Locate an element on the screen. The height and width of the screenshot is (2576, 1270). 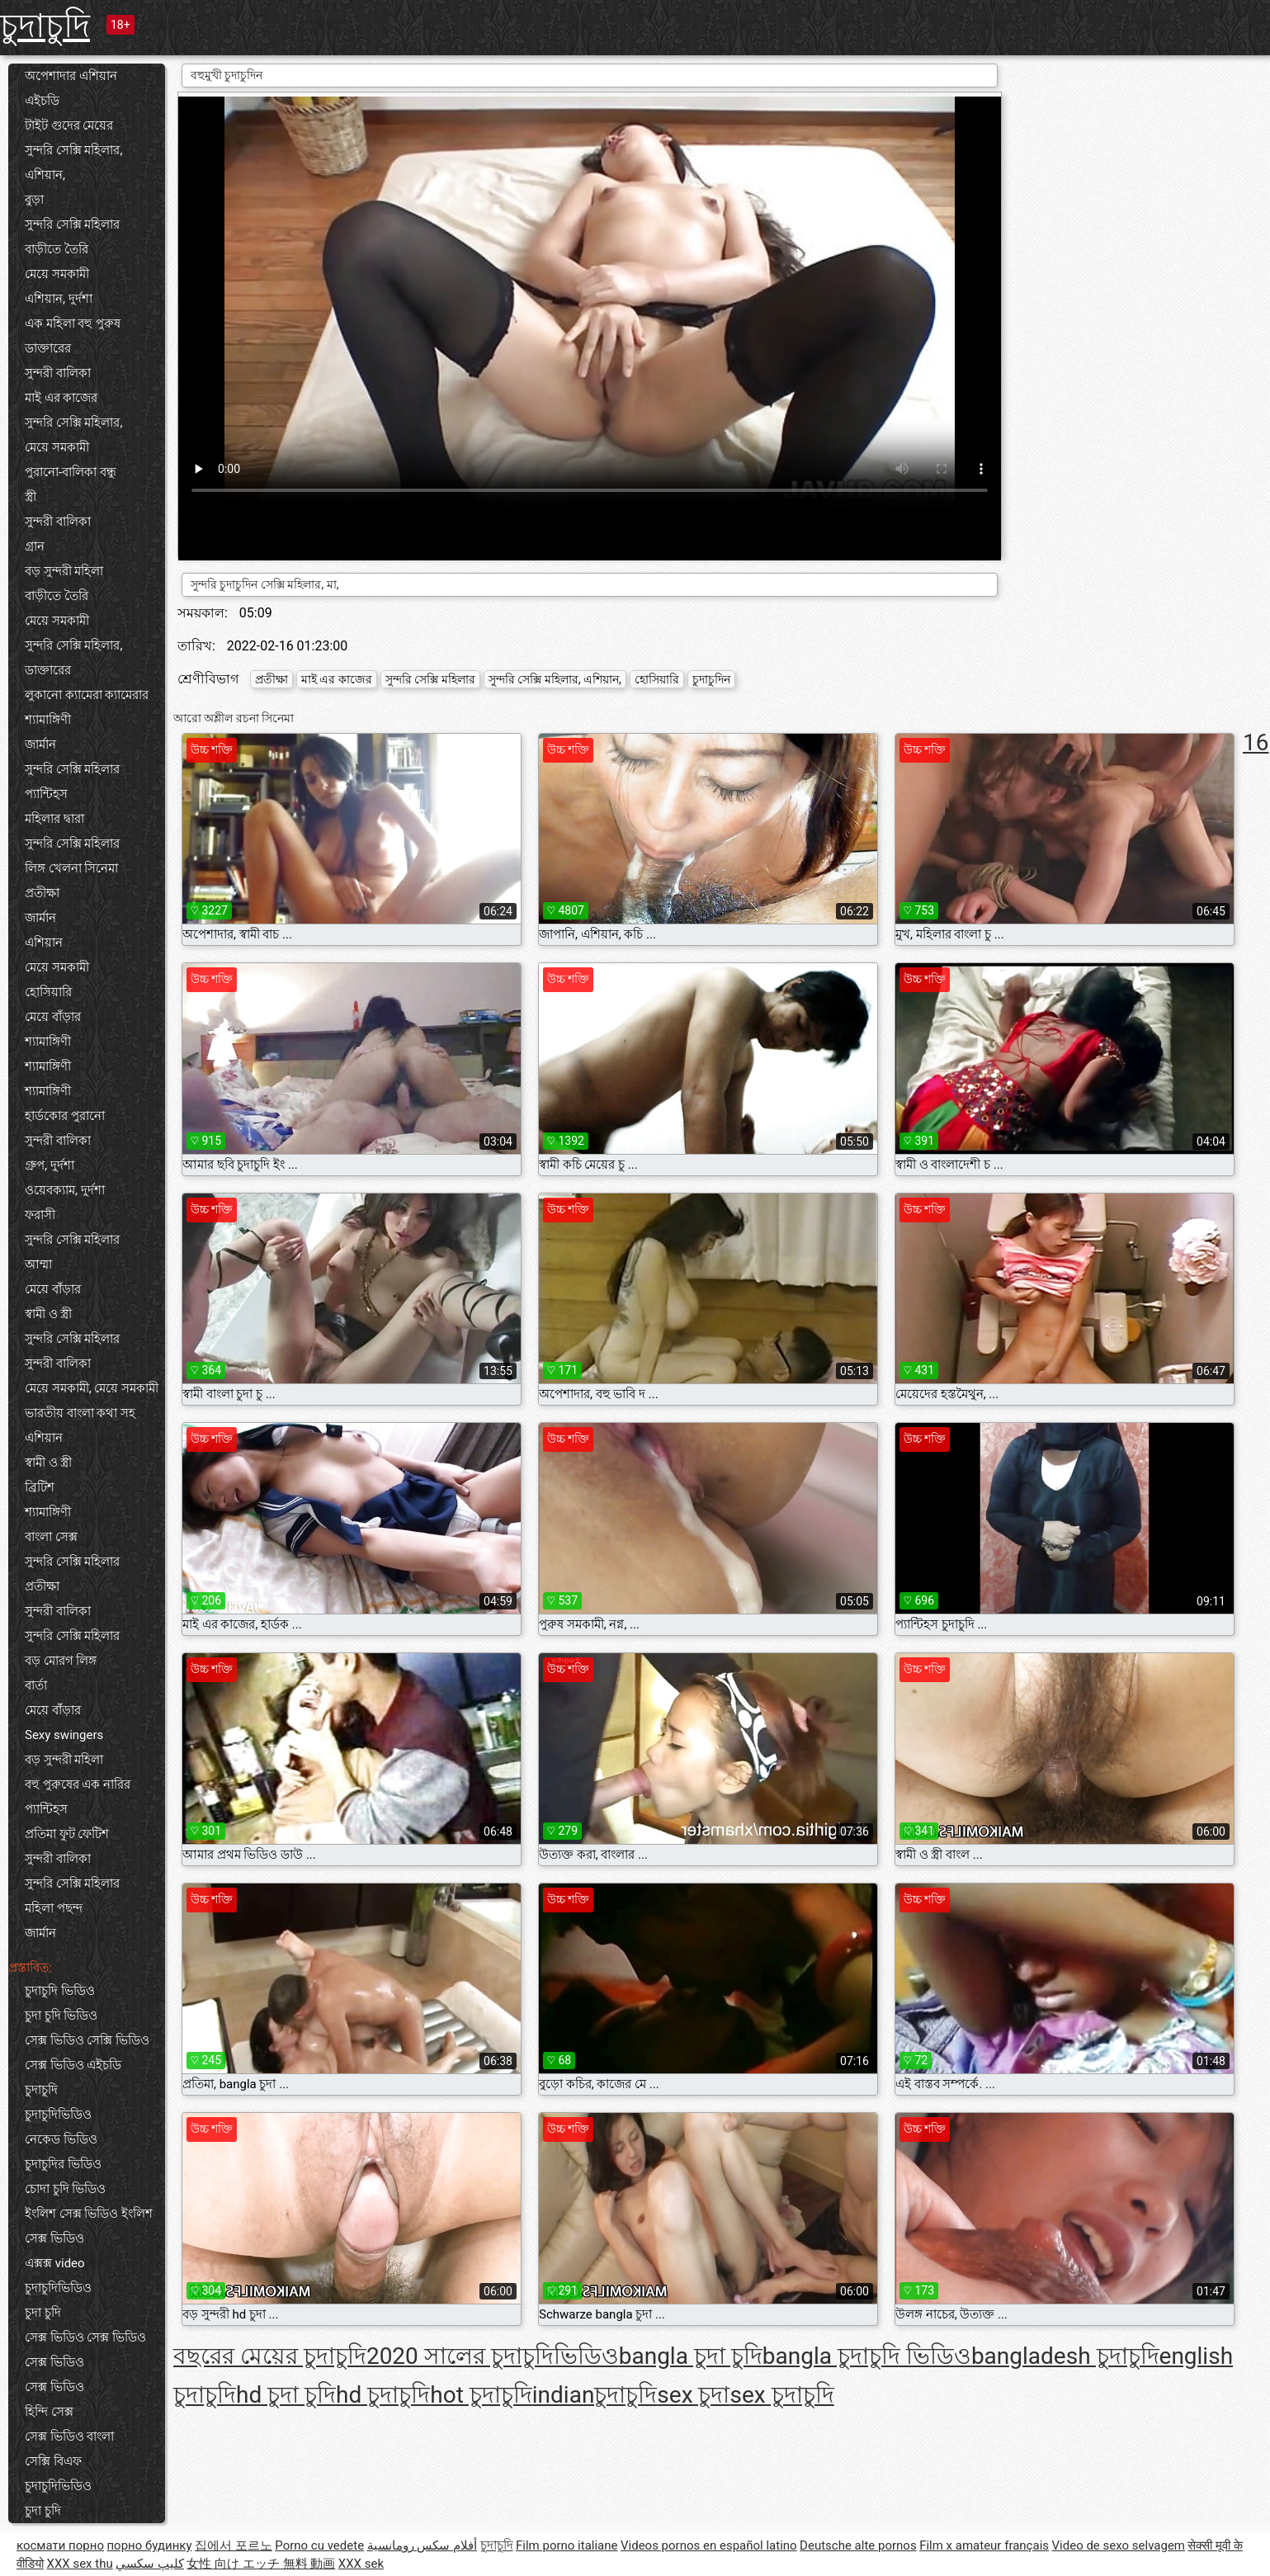
বাংলা সেক্স is located at coordinates (51, 1536).